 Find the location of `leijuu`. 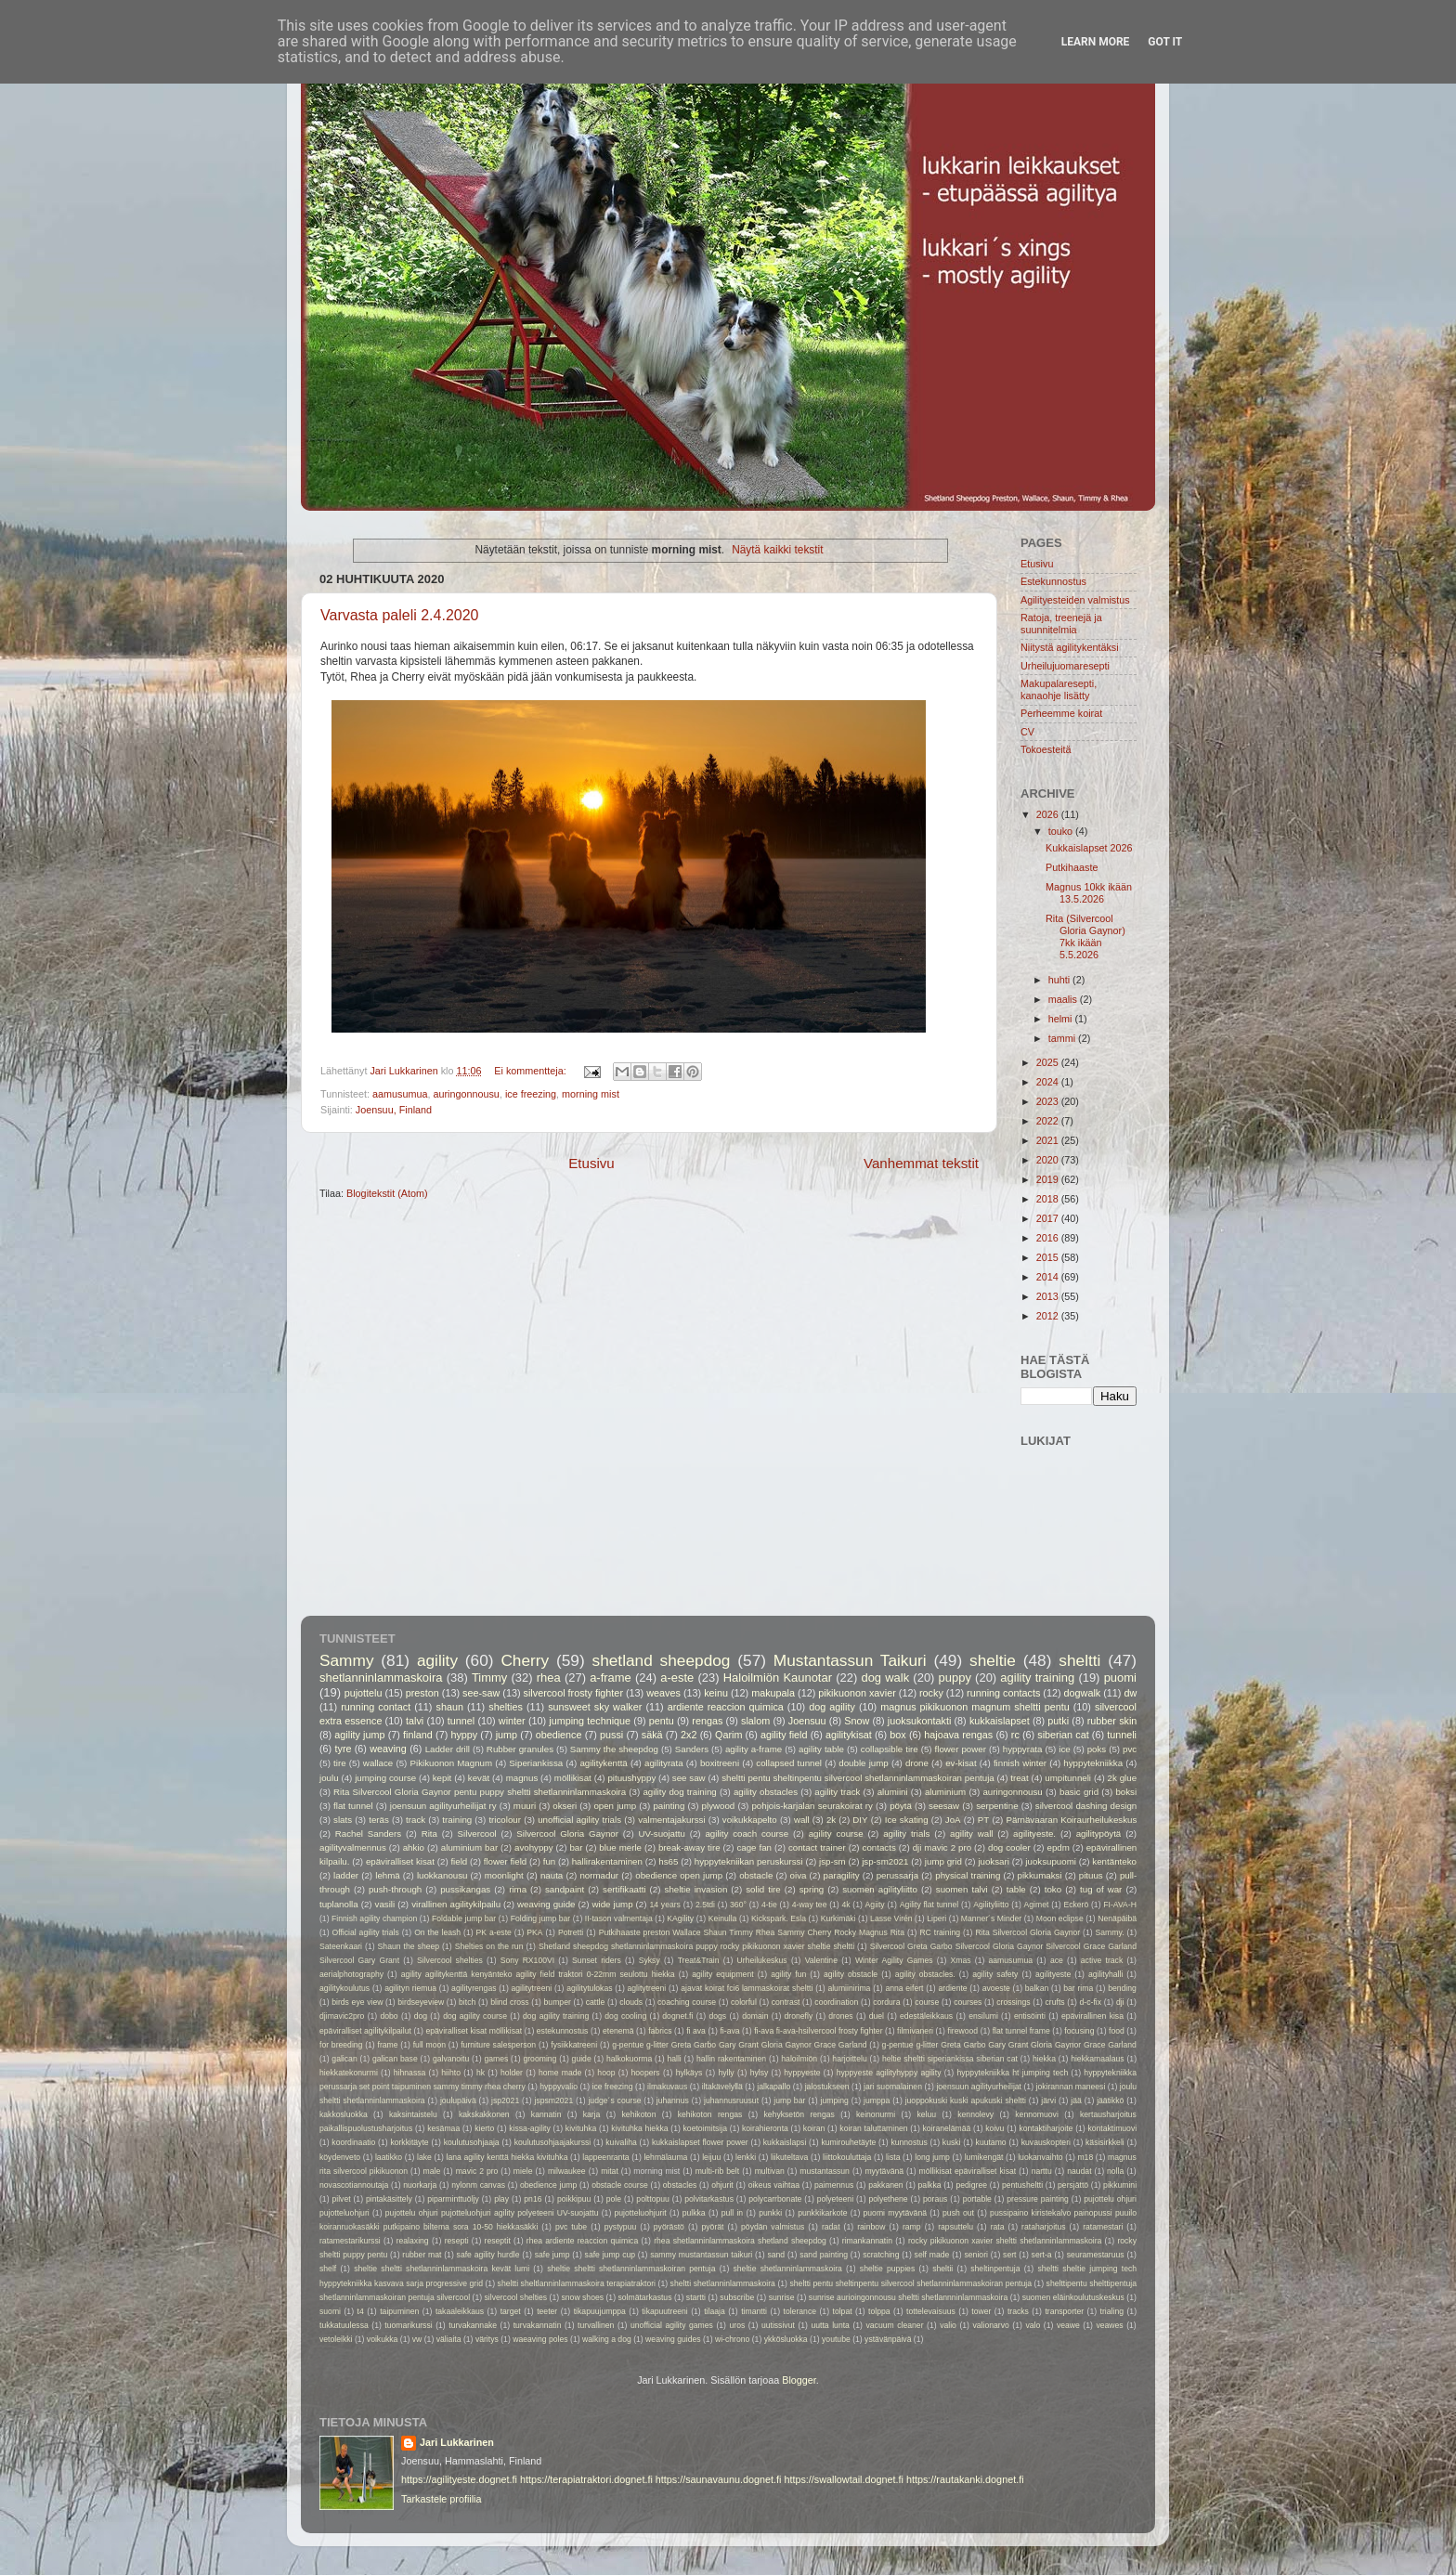

leijuu is located at coordinates (711, 2157).